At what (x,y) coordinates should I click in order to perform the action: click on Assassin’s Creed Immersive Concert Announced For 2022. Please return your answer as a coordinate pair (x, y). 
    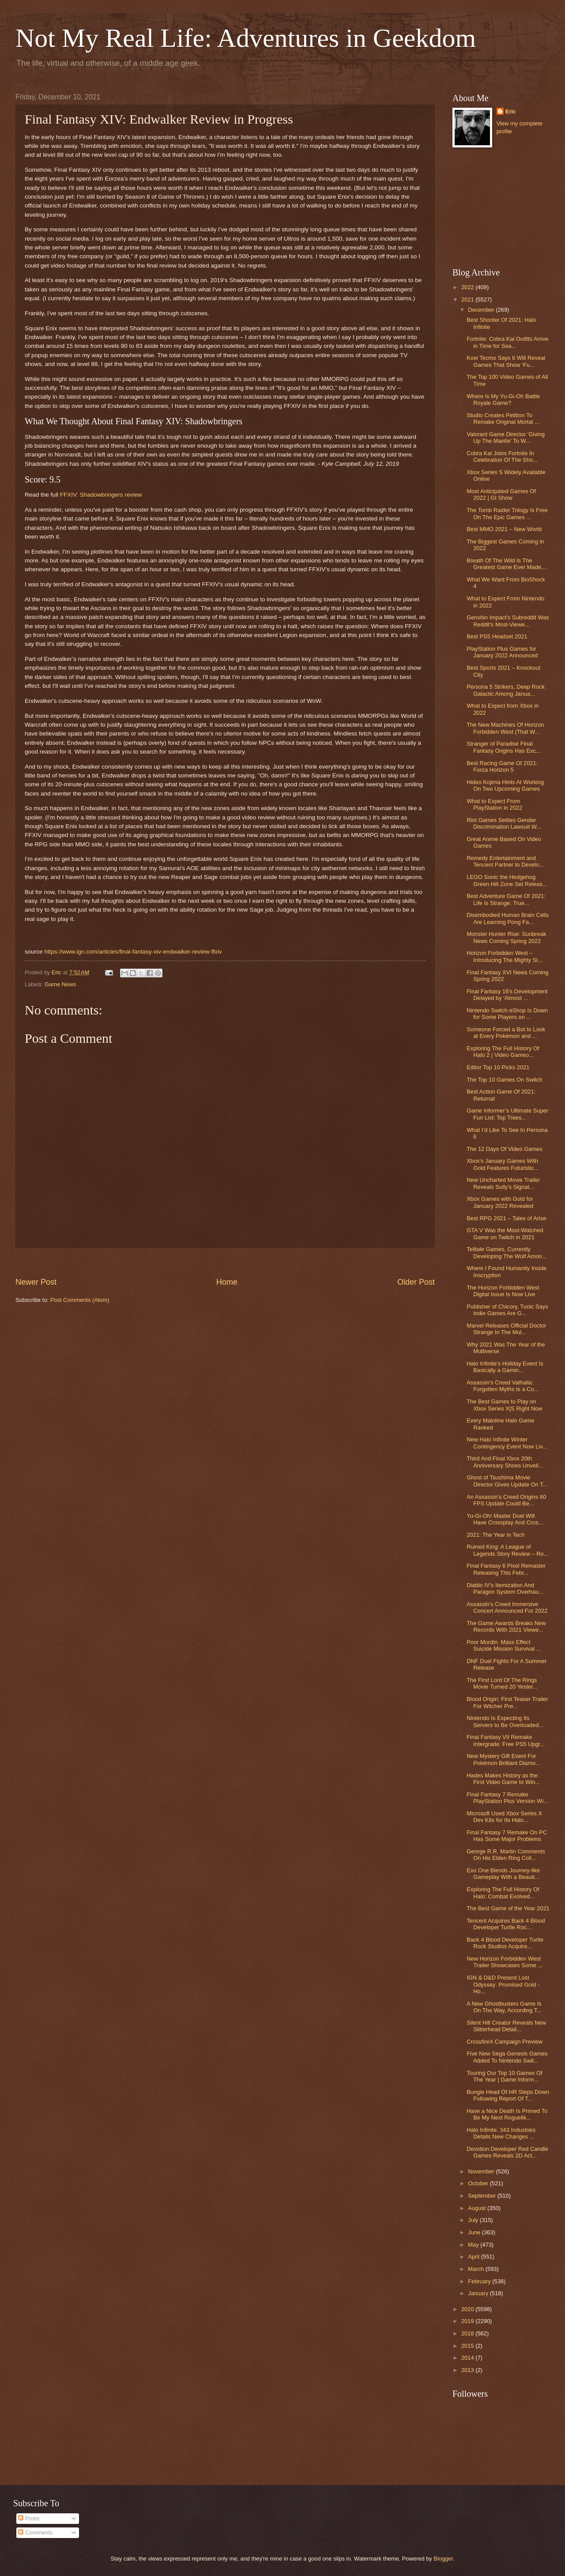
    Looking at the image, I should click on (507, 1607).